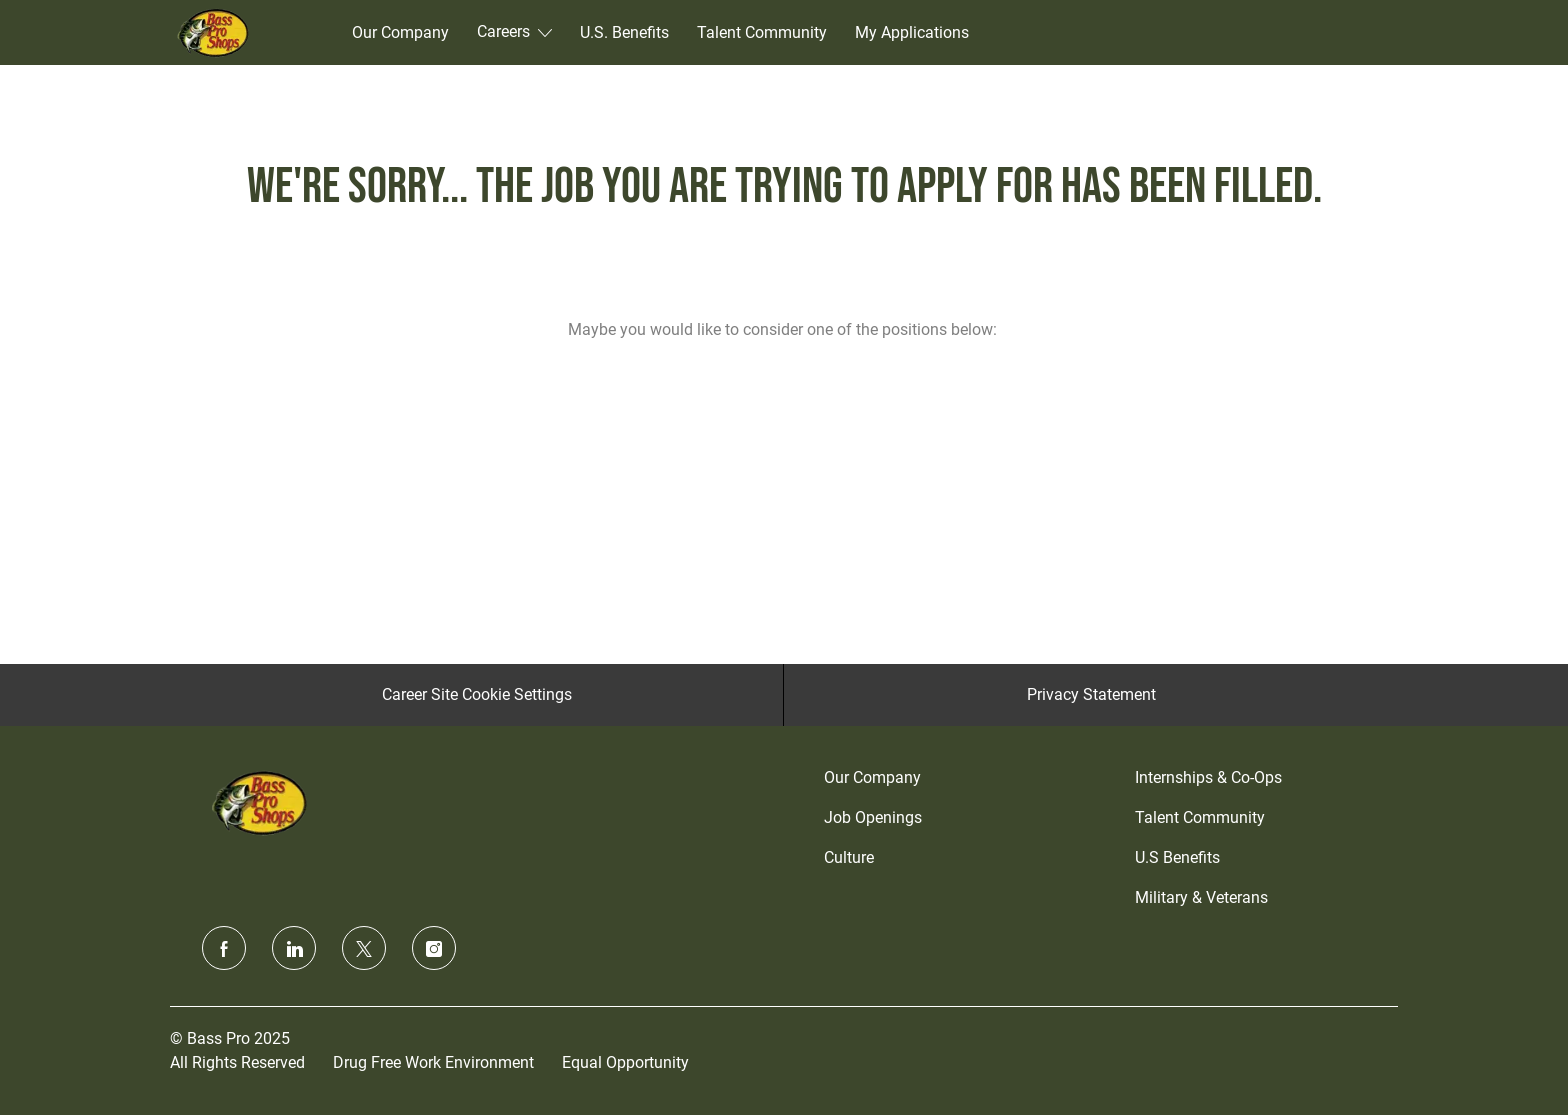  What do you see at coordinates (364, 948) in the screenshot?
I see `[twitter]` at bounding box center [364, 948].